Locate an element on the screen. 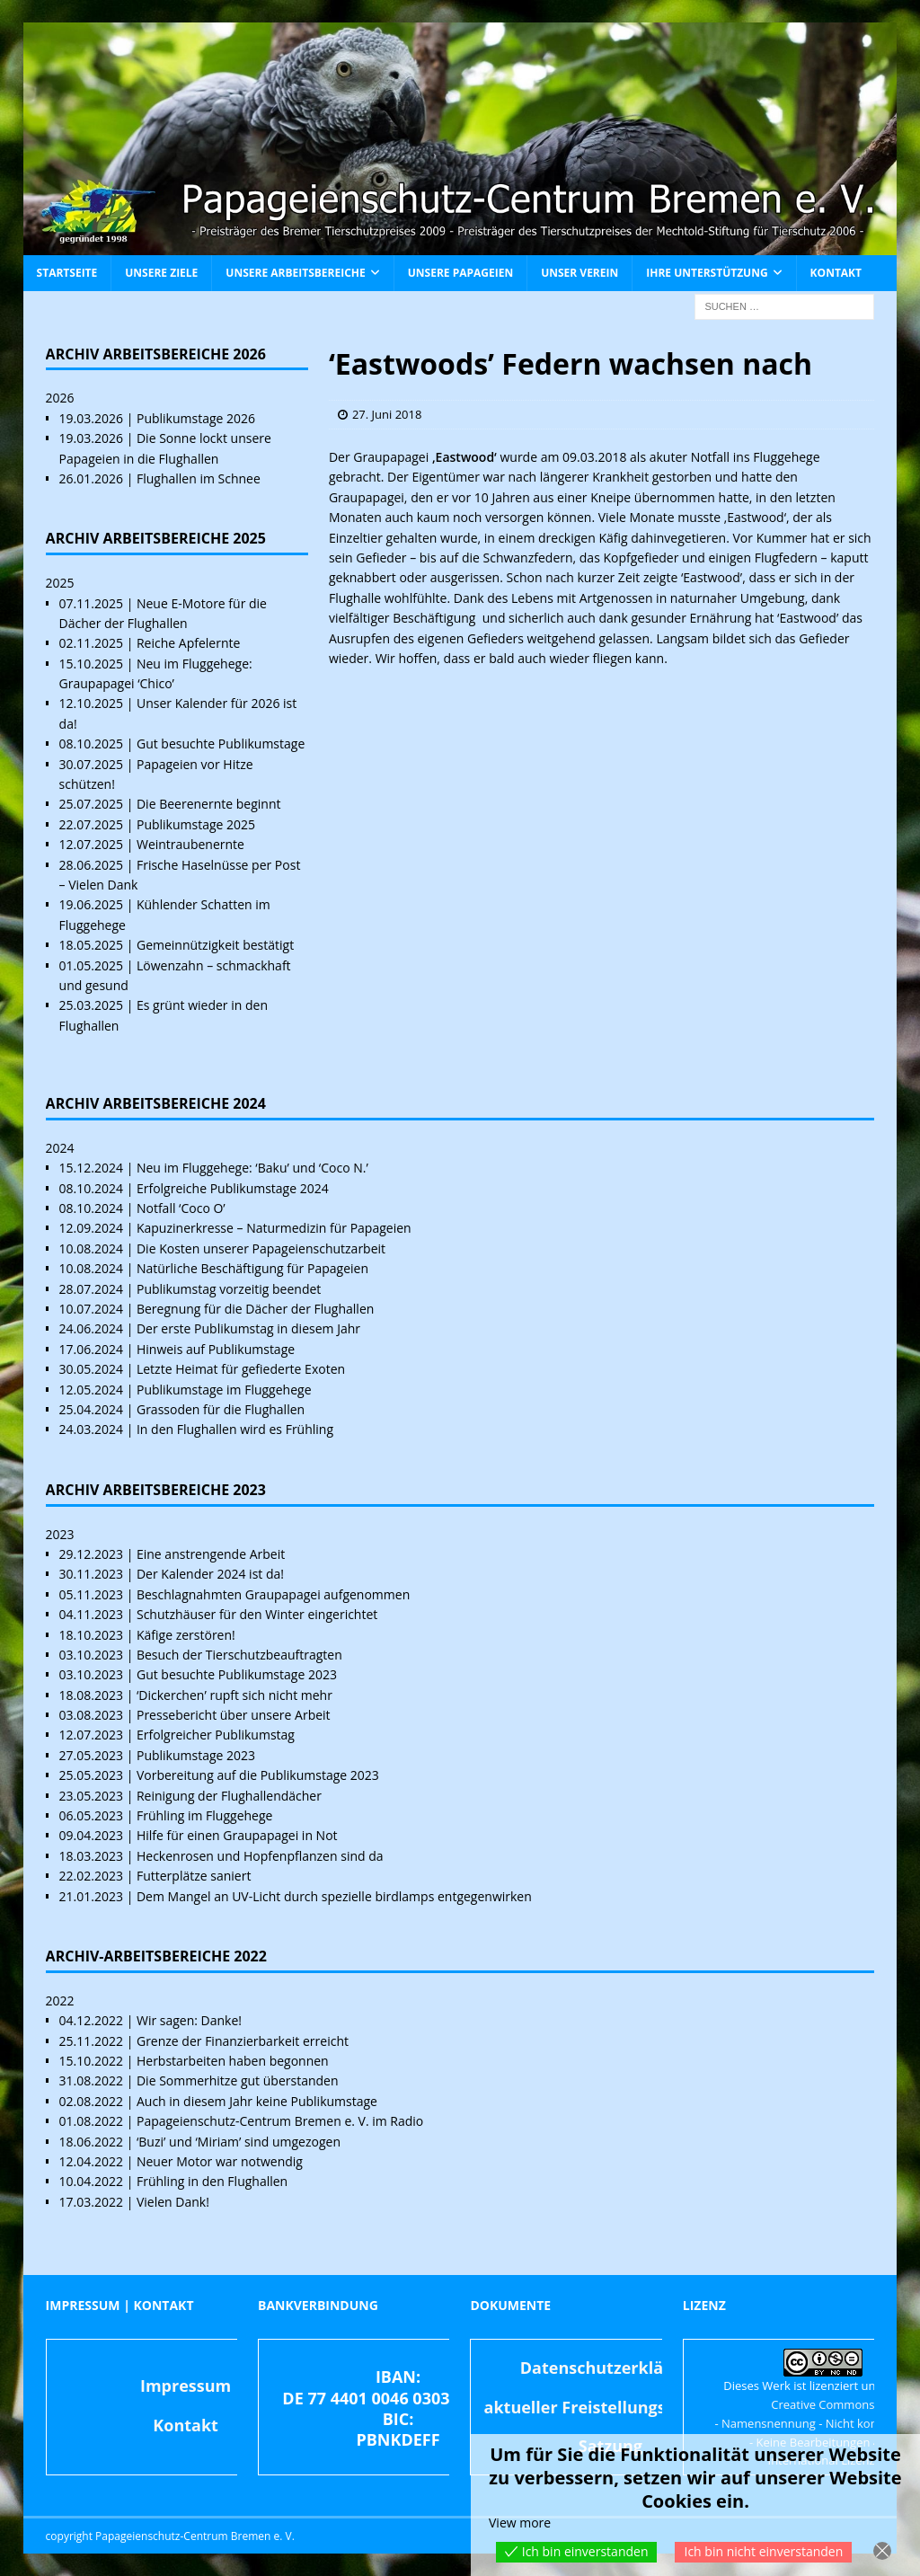 This screenshot has height=2576, width=920. Notfall ‘Coco O’ is located at coordinates (181, 1208).